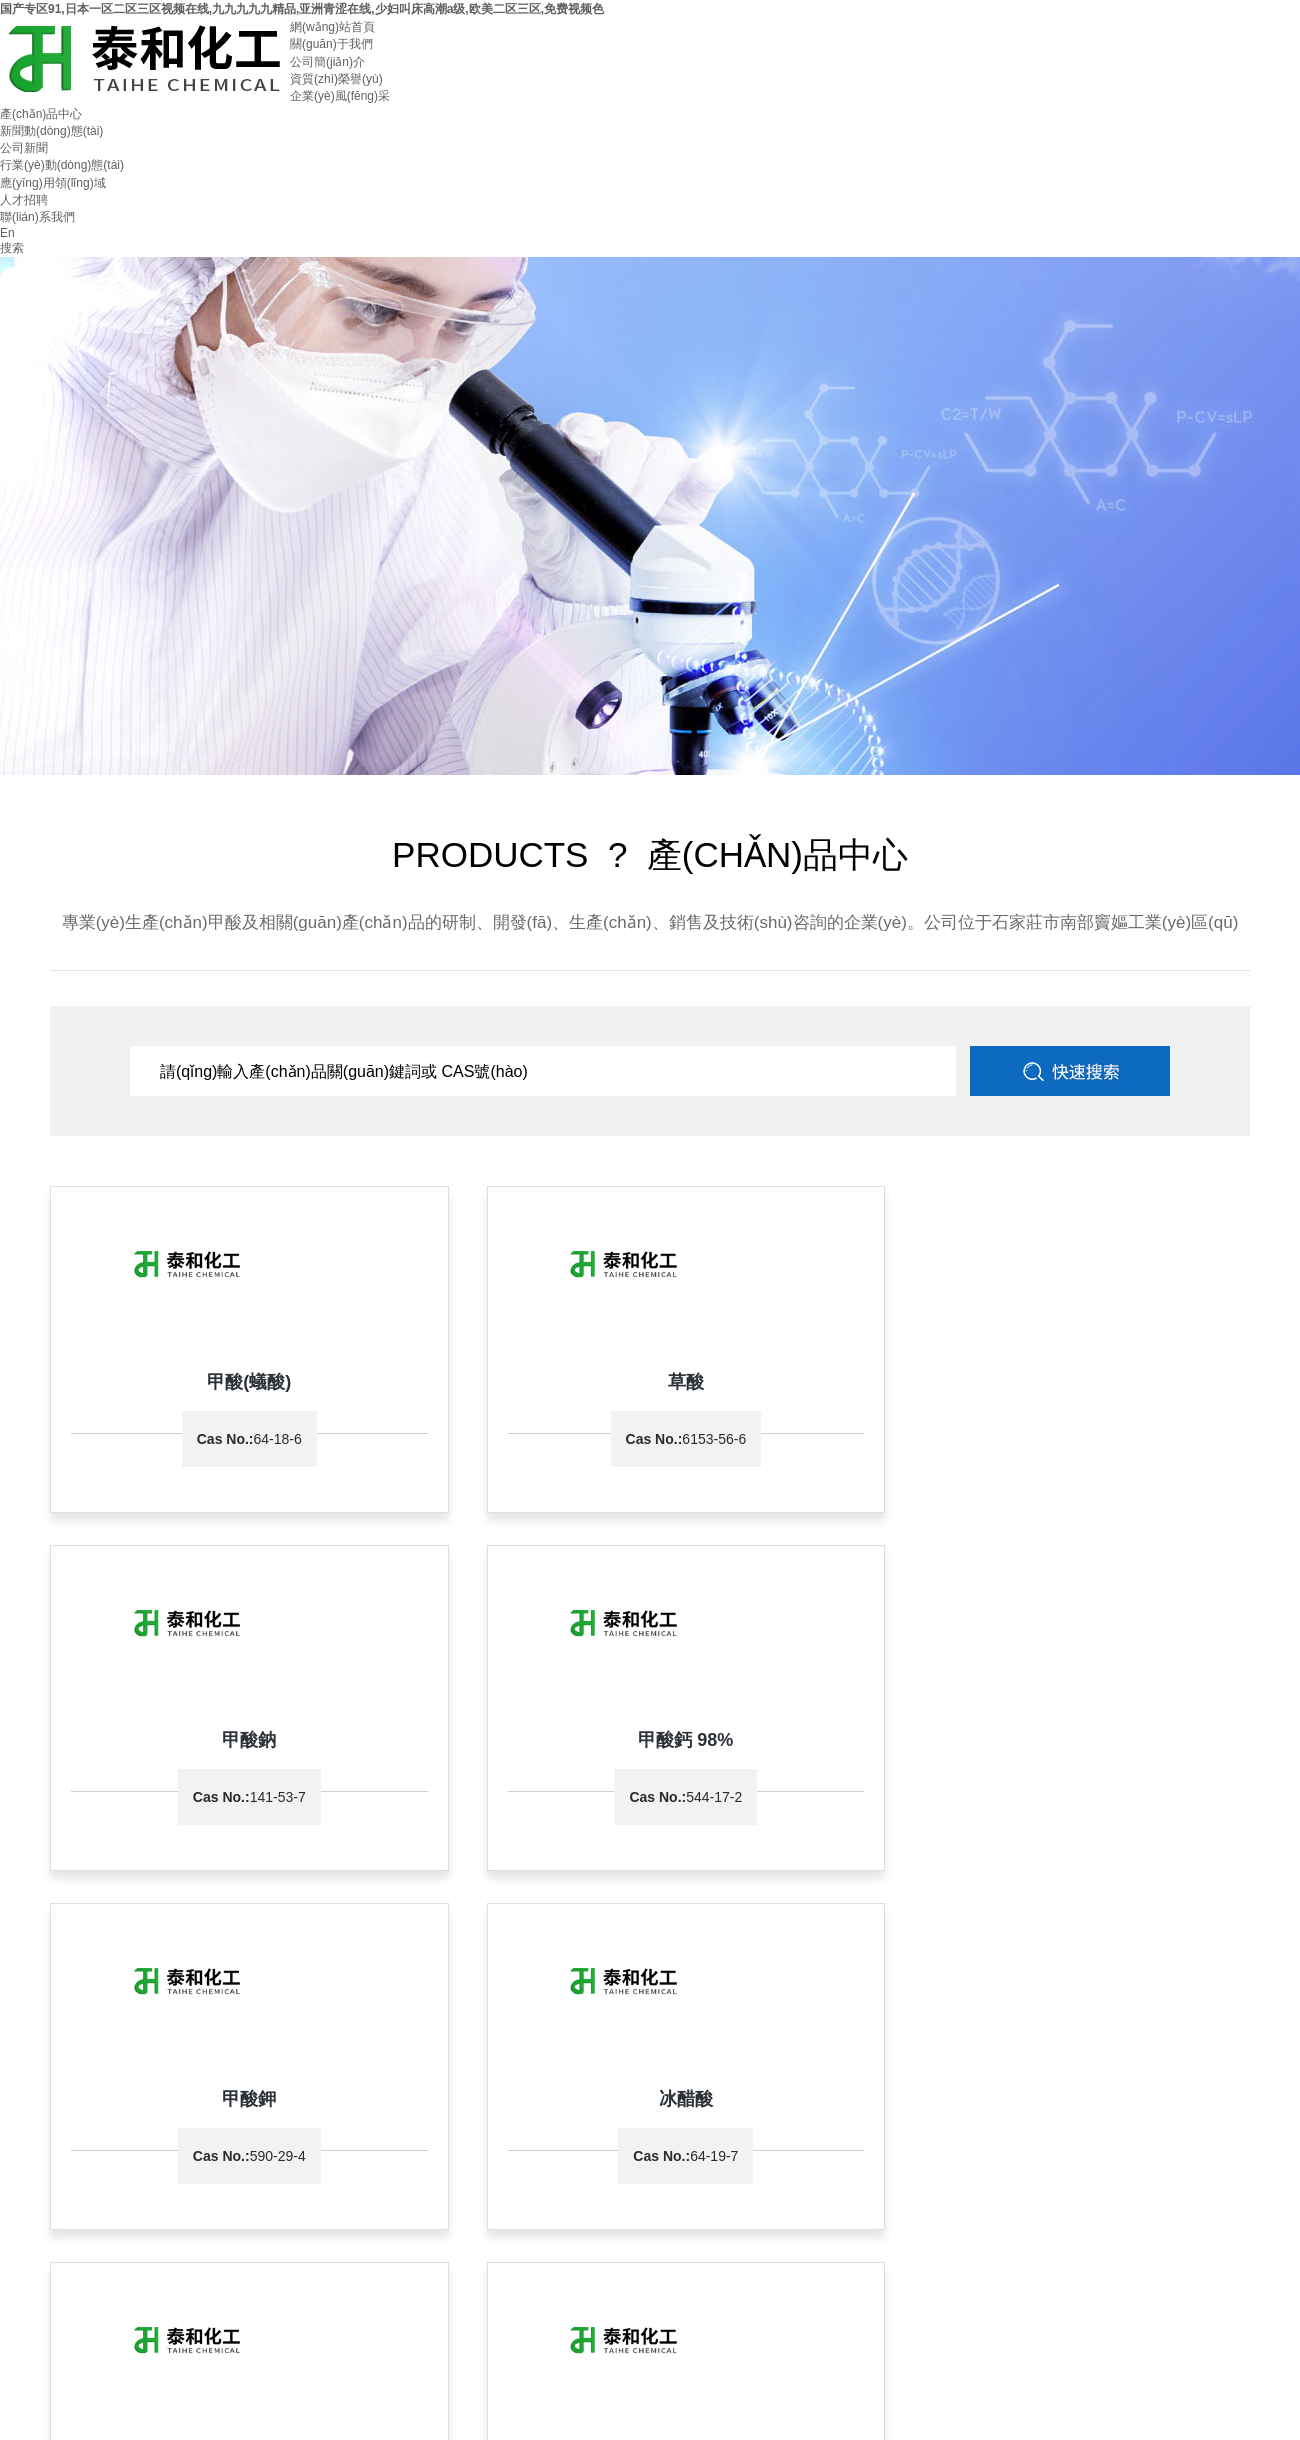 This screenshot has width=1300, height=2440. What do you see at coordinates (871, 2135) in the screenshot?
I see `冀ICP備11011205號(hào)` at bounding box center [871, 2135].